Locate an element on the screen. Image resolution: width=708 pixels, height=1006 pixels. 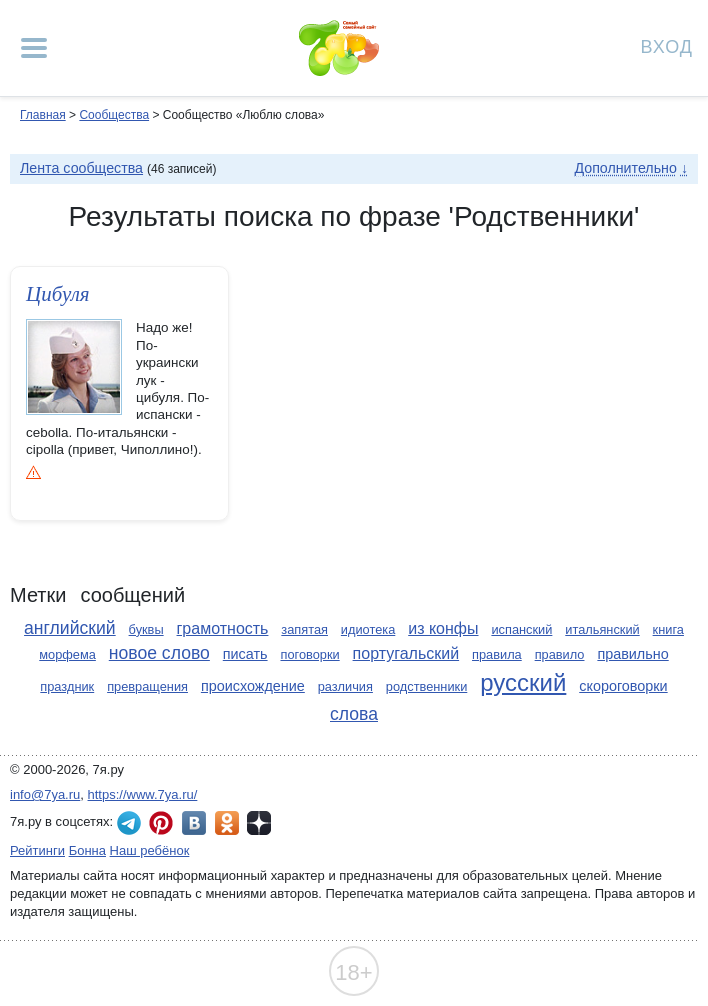
слова is located at coordinates (354, 714).